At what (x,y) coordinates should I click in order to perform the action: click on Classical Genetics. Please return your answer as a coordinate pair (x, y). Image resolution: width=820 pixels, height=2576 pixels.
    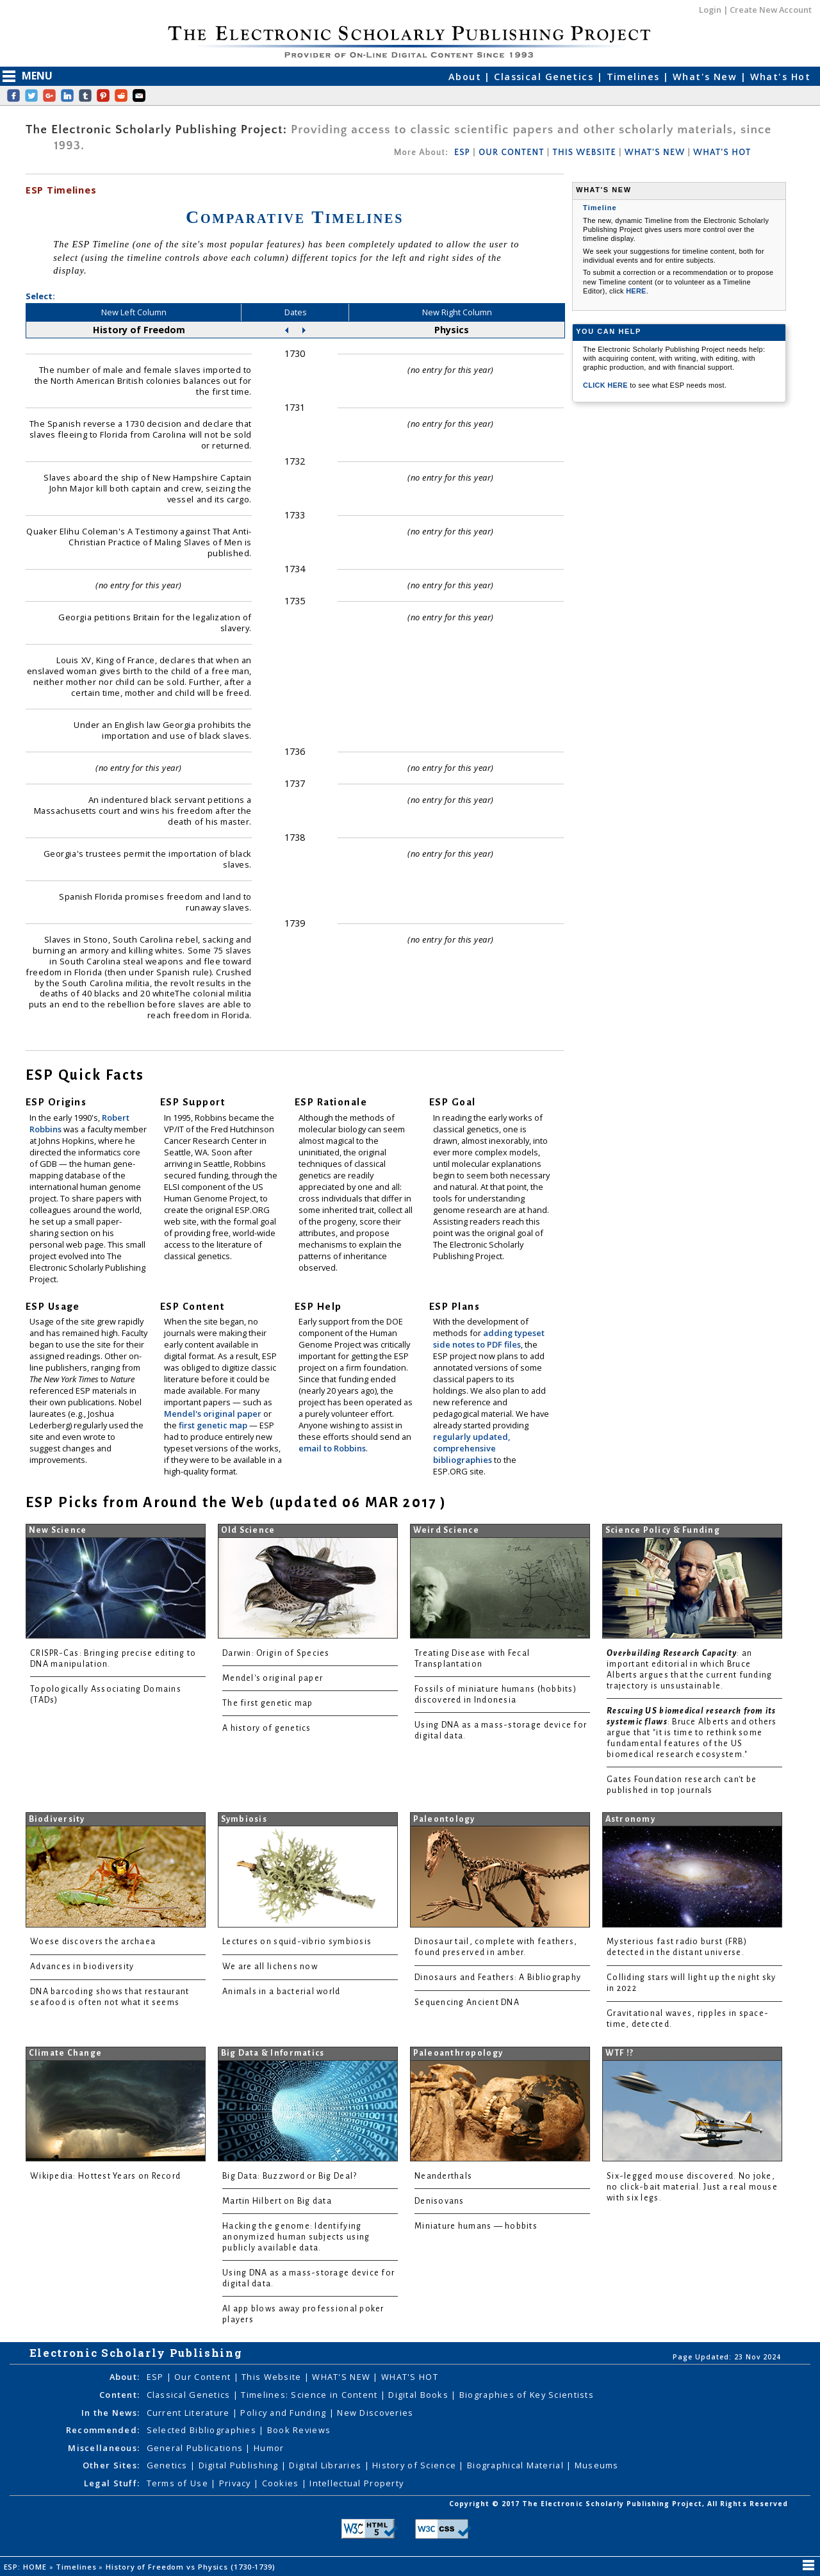
    Looking at the image, I should click on (545, 76).